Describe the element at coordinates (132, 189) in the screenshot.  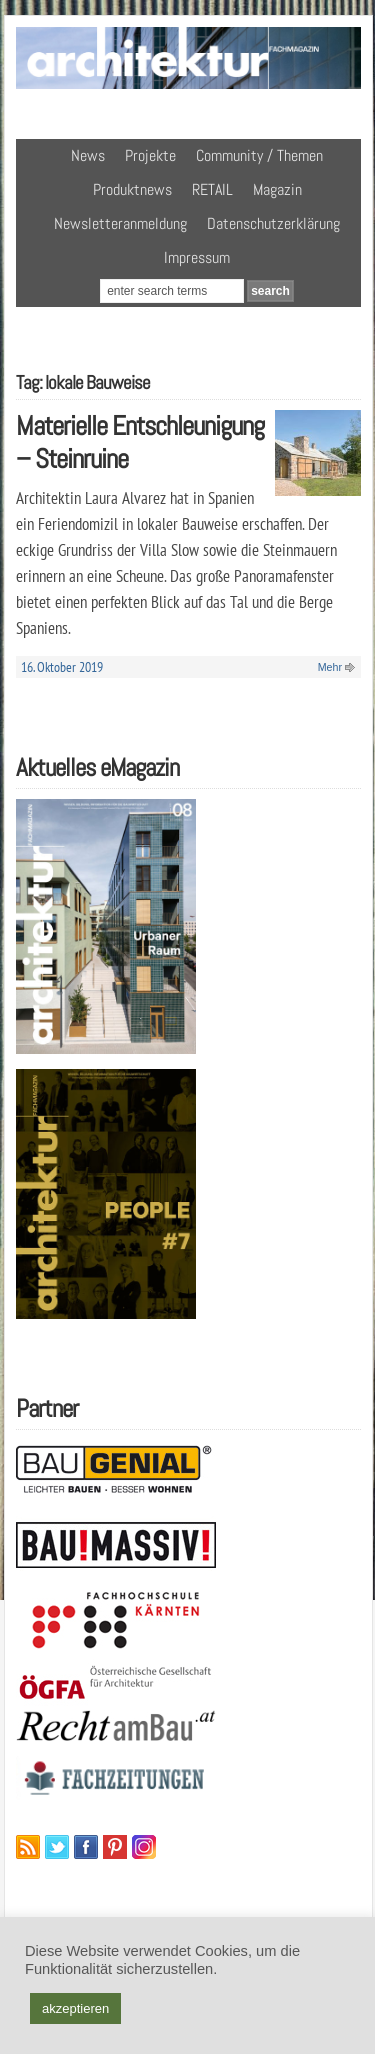
I see `Produktnews` at that location.